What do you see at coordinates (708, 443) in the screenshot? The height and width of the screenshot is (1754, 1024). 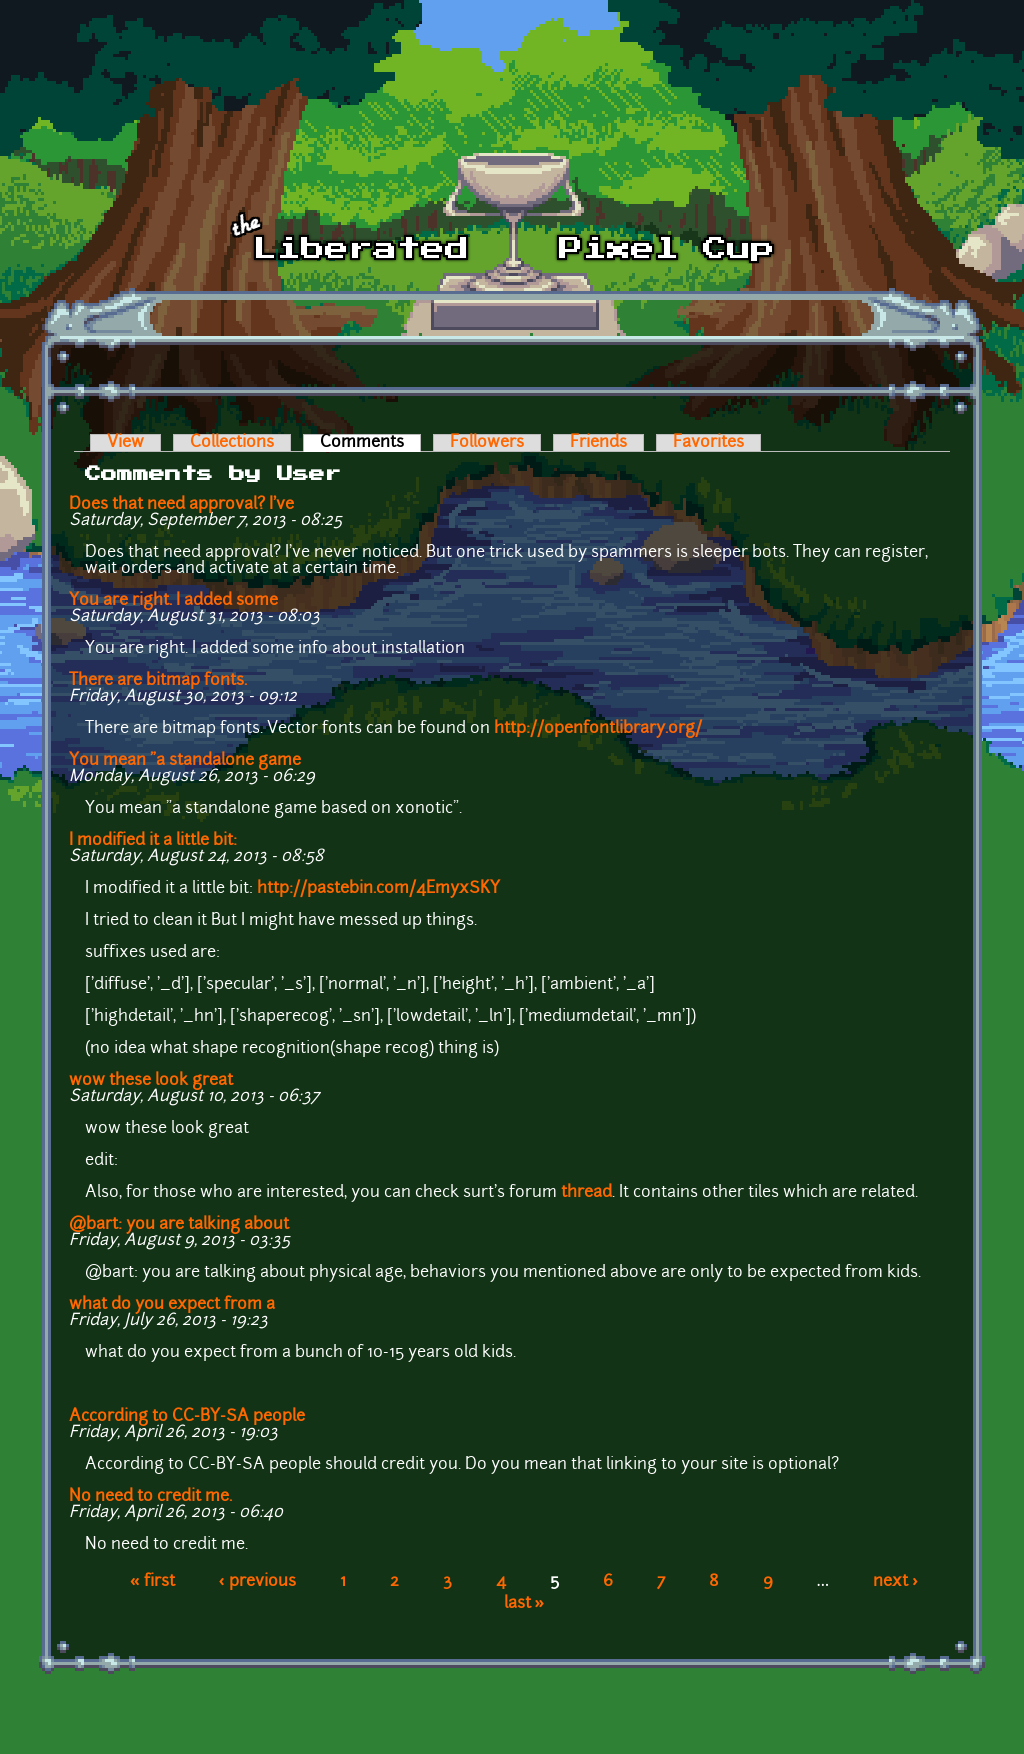 I see `Favorites` at bounding box center [708, 443].